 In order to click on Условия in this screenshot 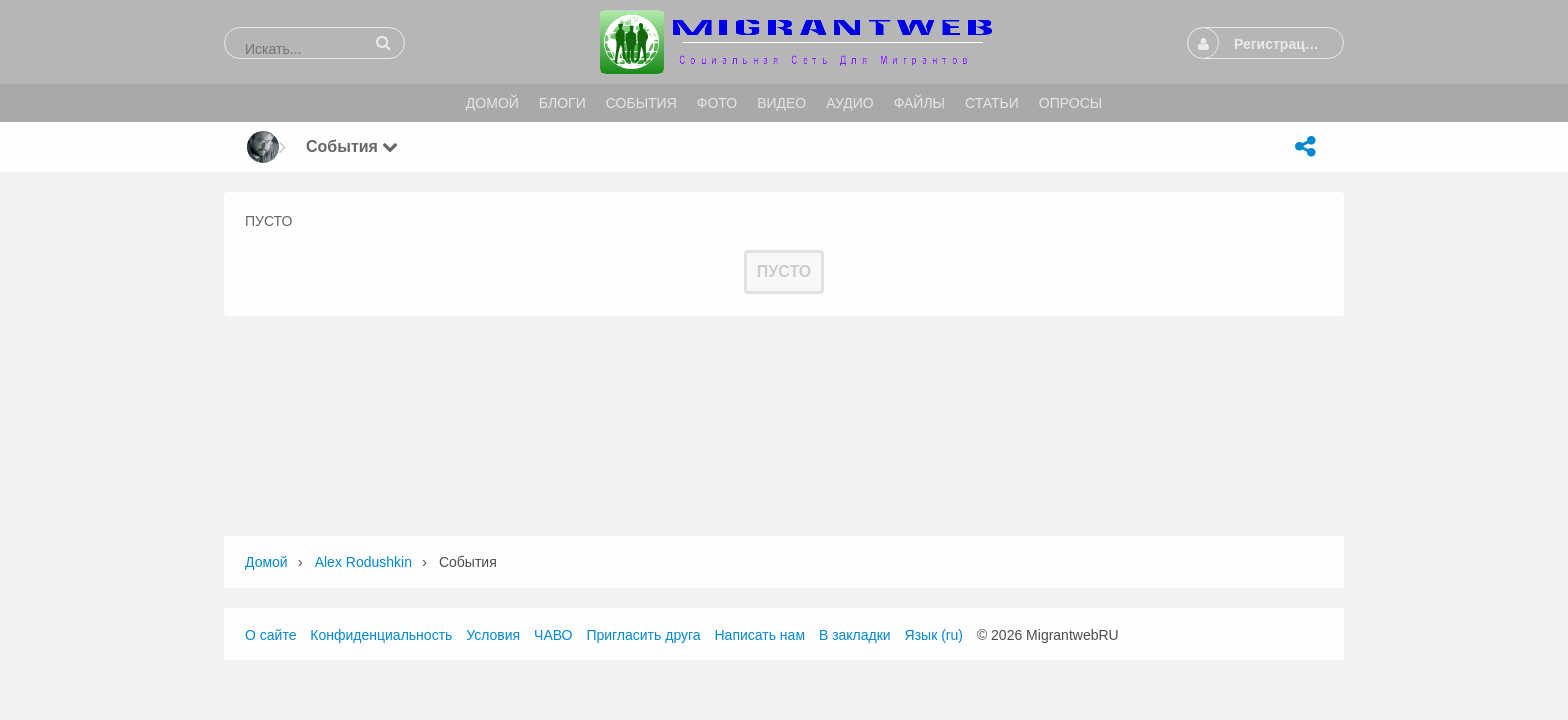, I will do `click(493, 635)`.